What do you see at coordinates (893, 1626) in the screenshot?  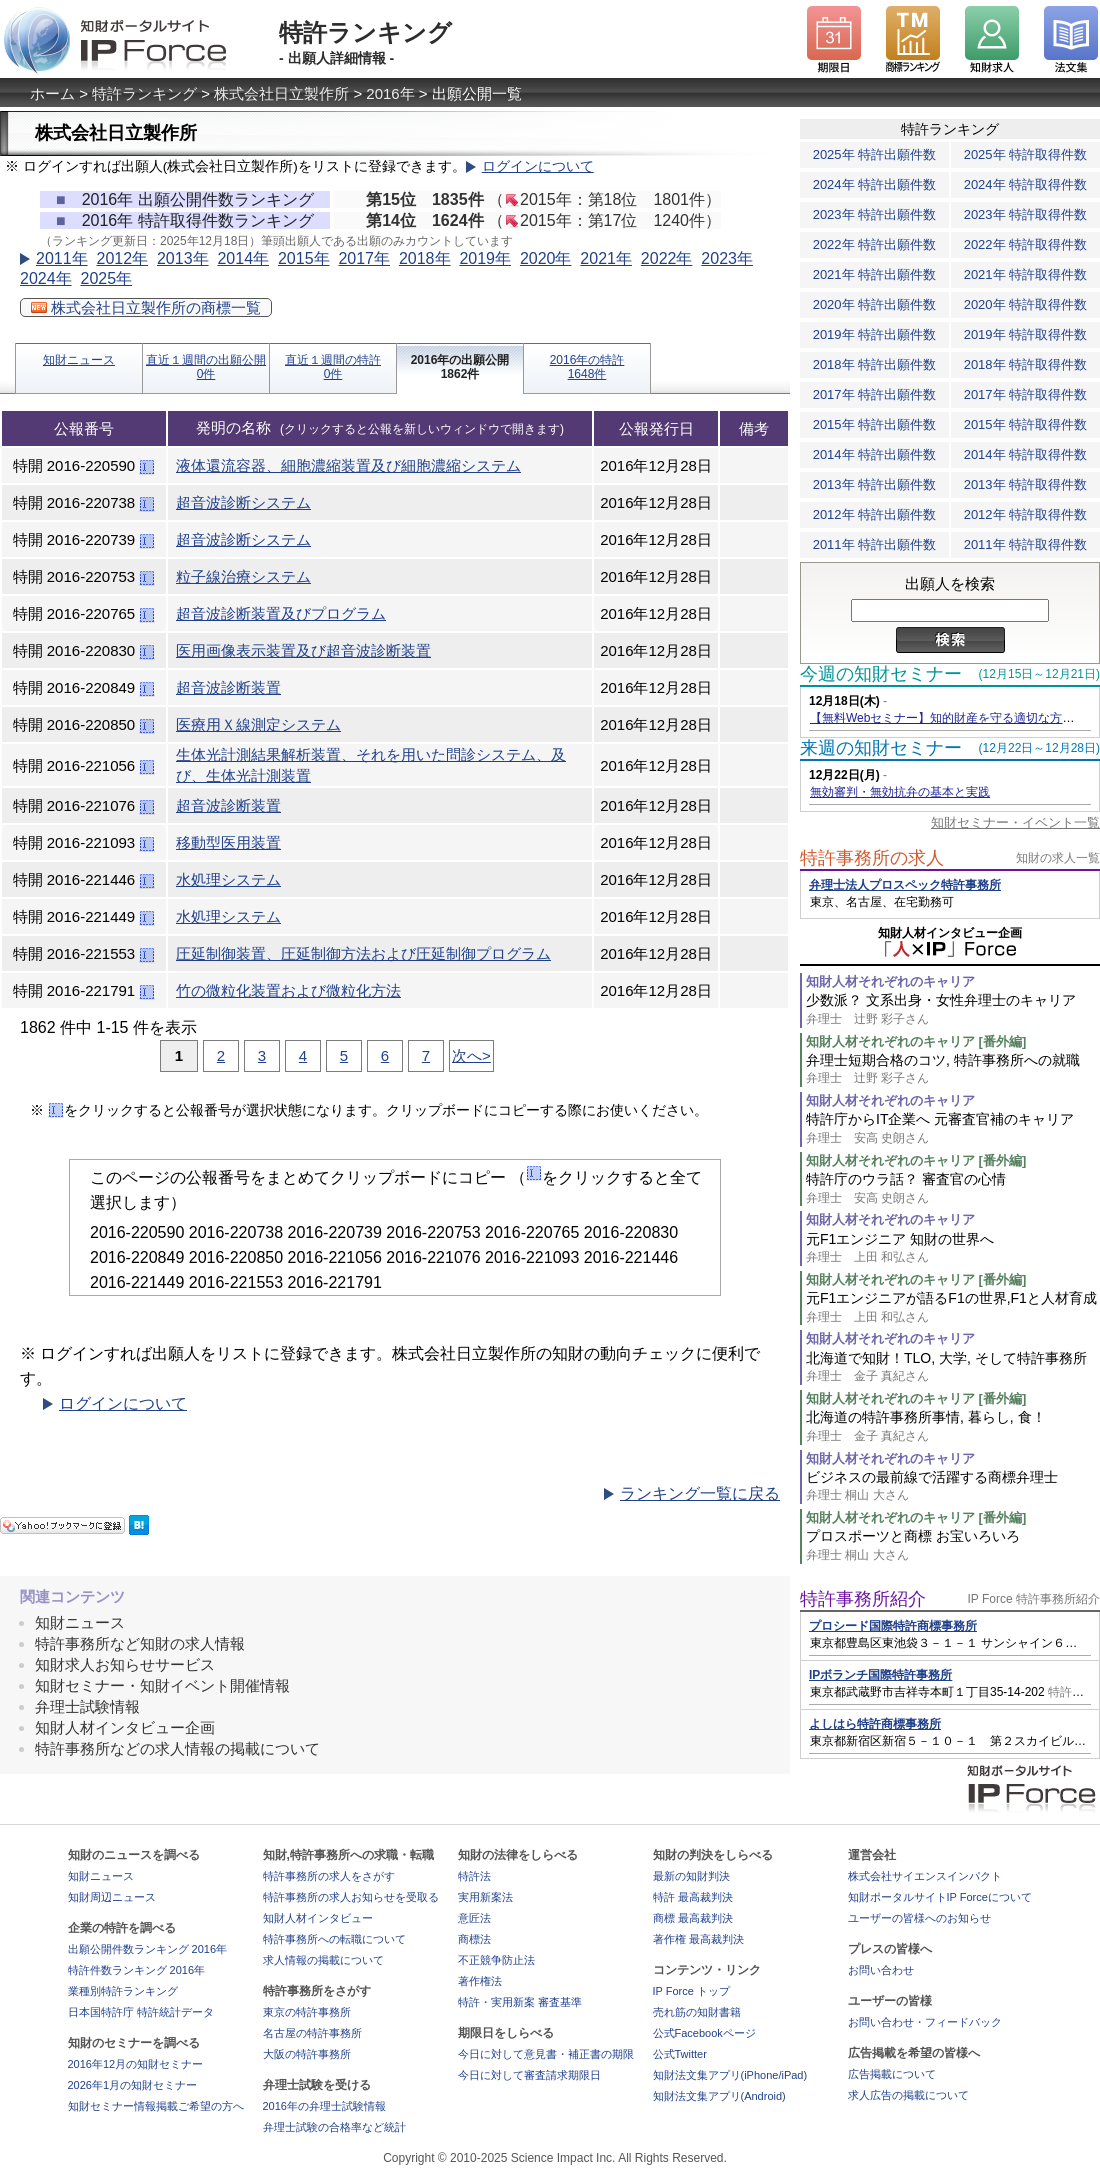 I see `プロシード国際特許商標事務所` at bounding box center [893, 1626].